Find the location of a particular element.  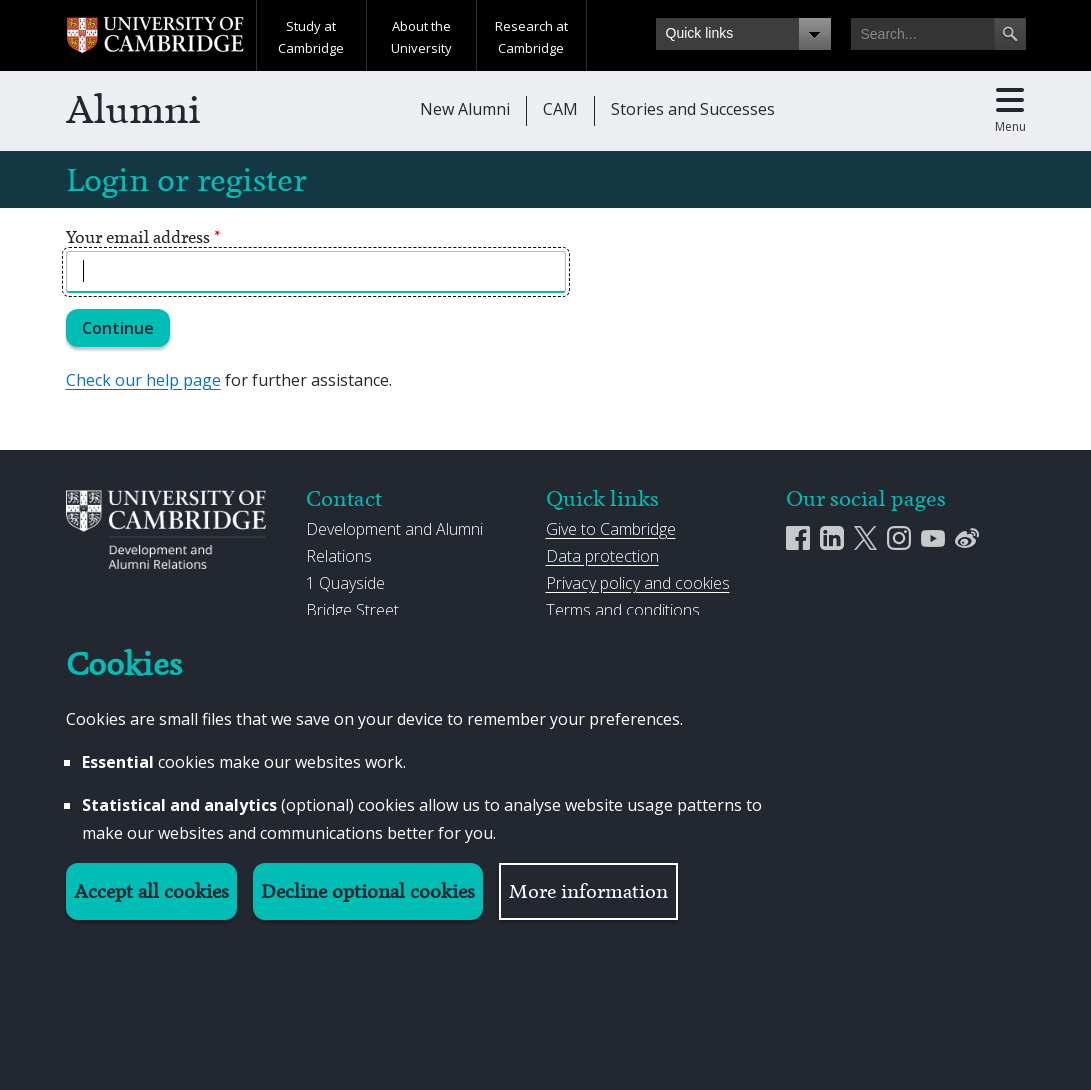

Data protection is located at coordinates (602, 556).